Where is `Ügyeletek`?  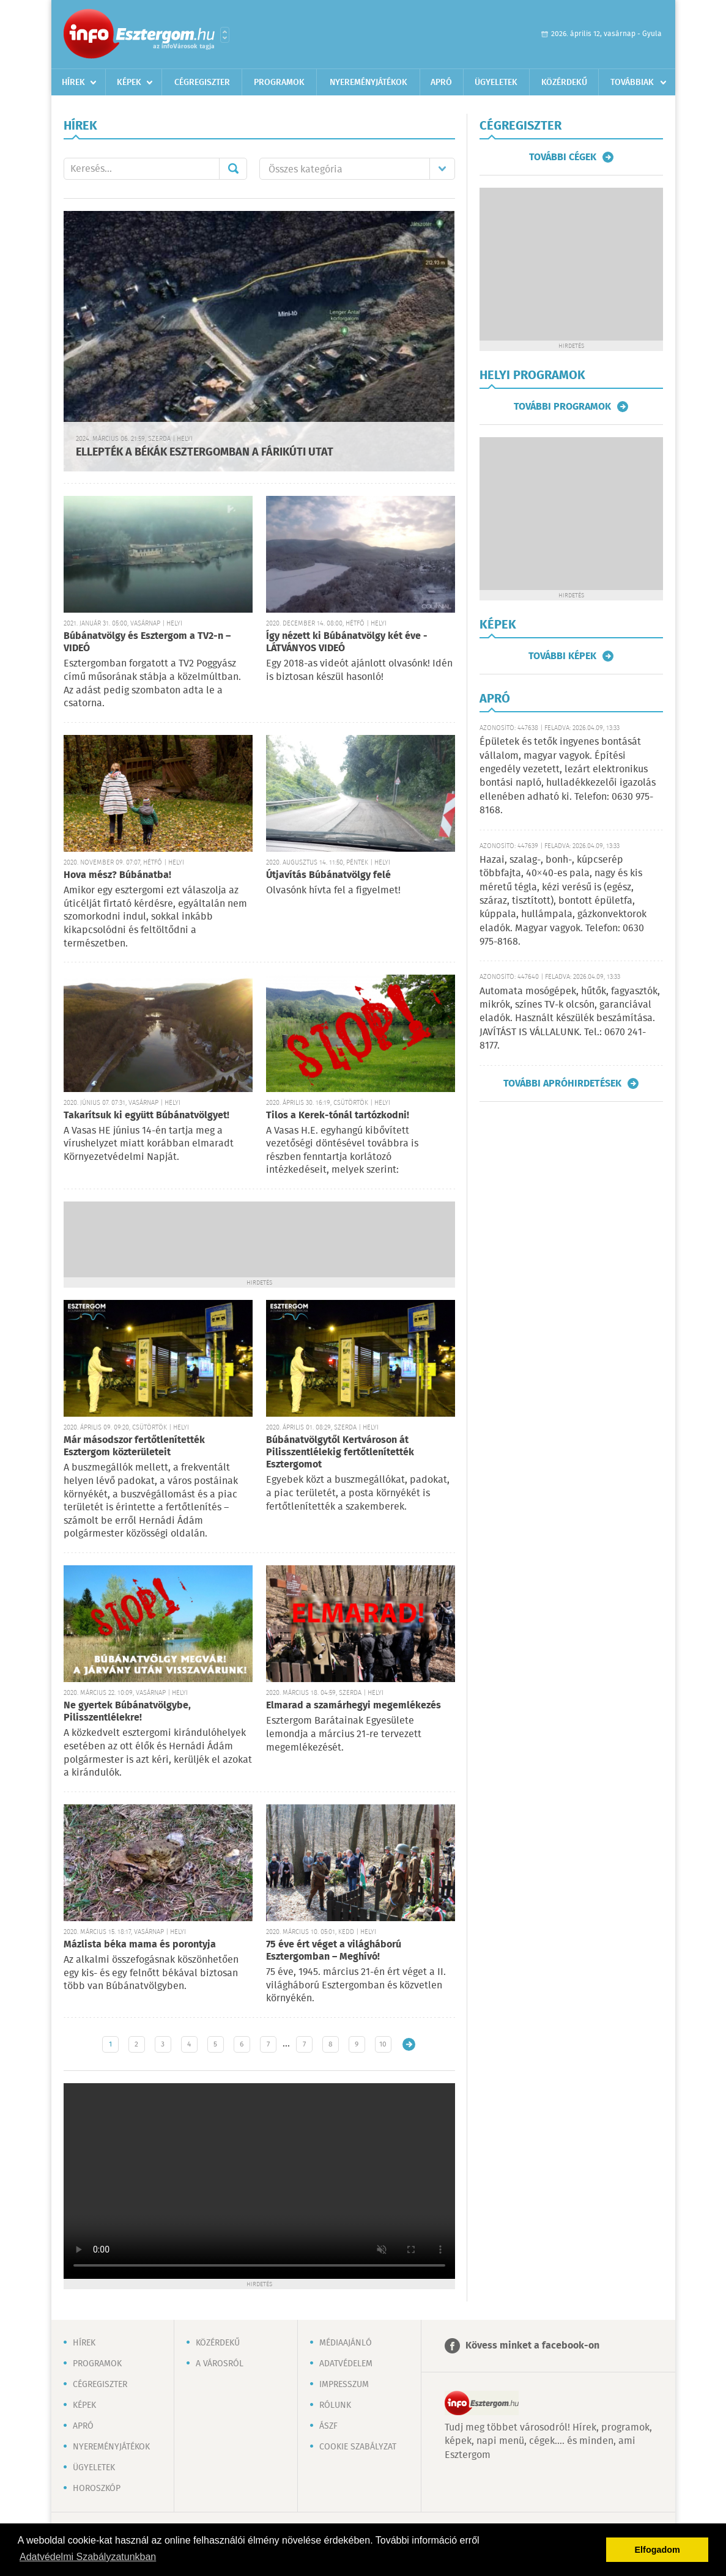
Ügyeletek is located at coordinates (496, 82).